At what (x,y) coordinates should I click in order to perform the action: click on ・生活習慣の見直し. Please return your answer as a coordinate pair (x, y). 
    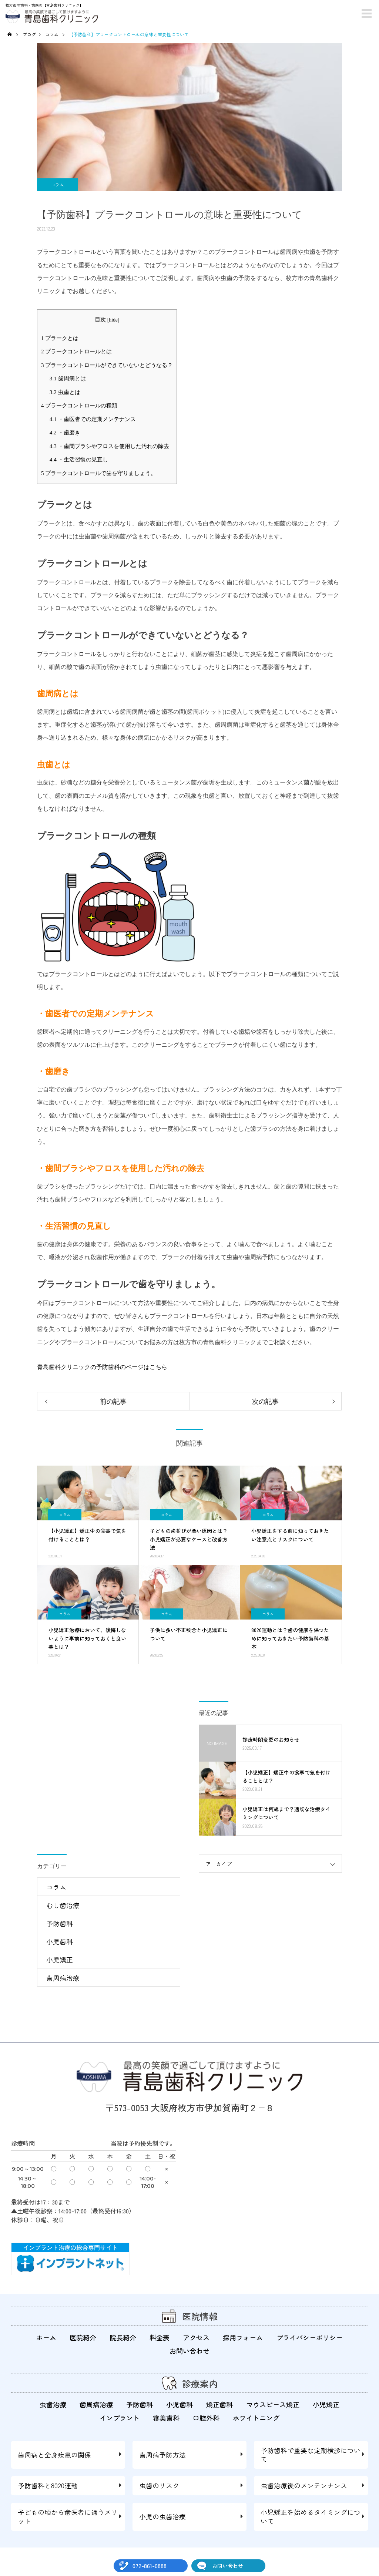
    Looking at the image, I should click on (79, 459).